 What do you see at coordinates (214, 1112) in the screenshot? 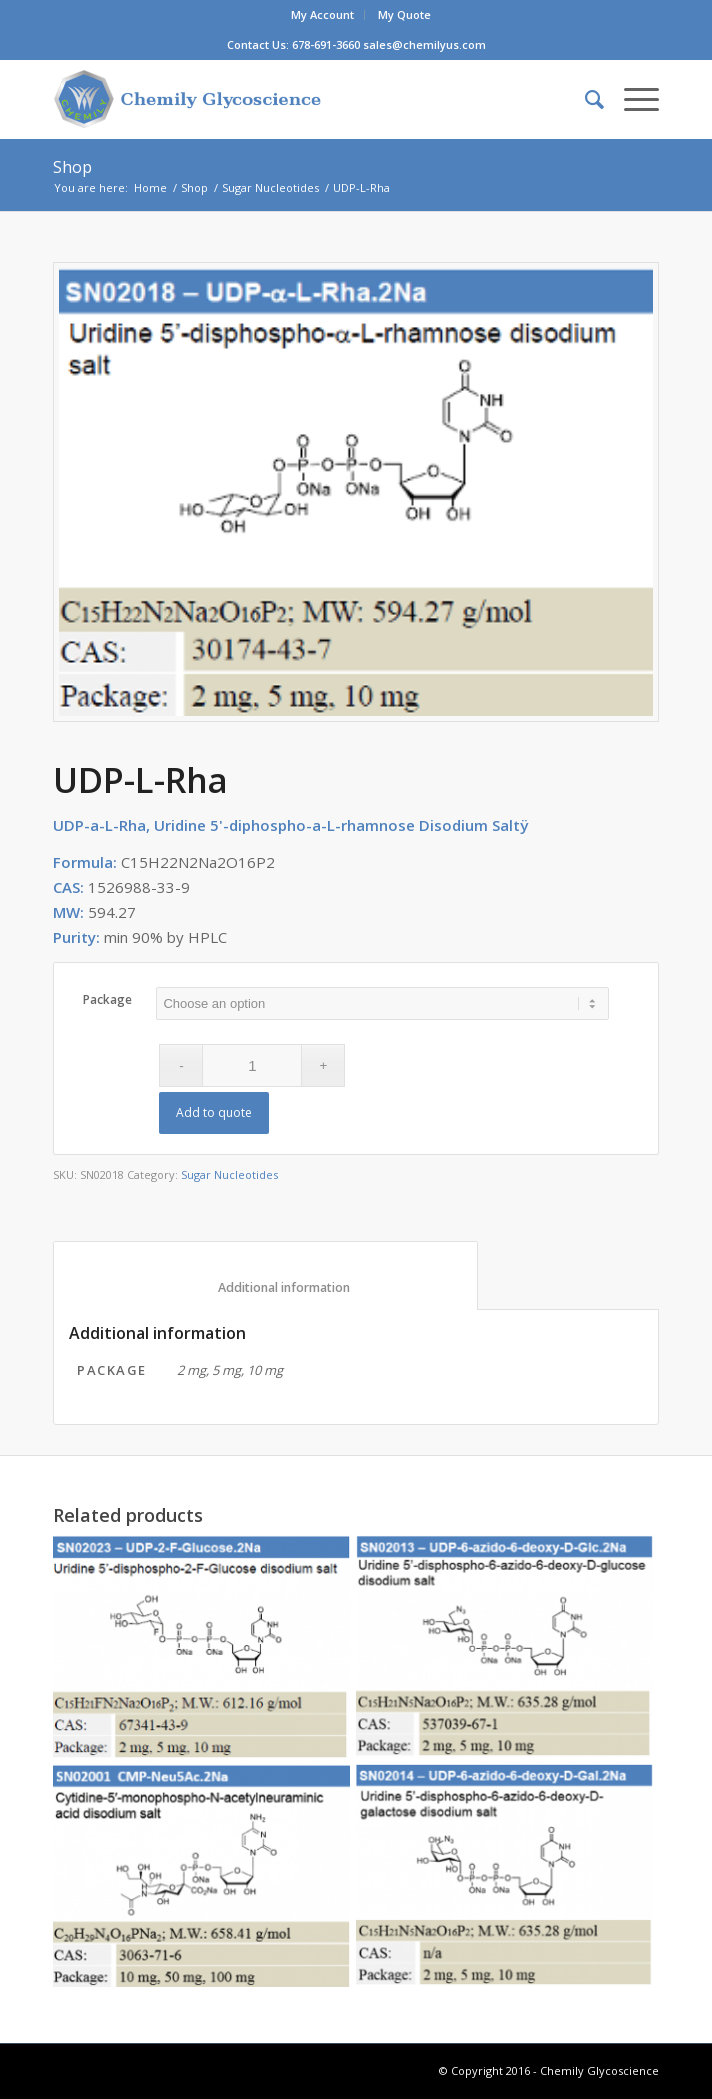
I see `Add to quote` at bounding box center [214, 1112].